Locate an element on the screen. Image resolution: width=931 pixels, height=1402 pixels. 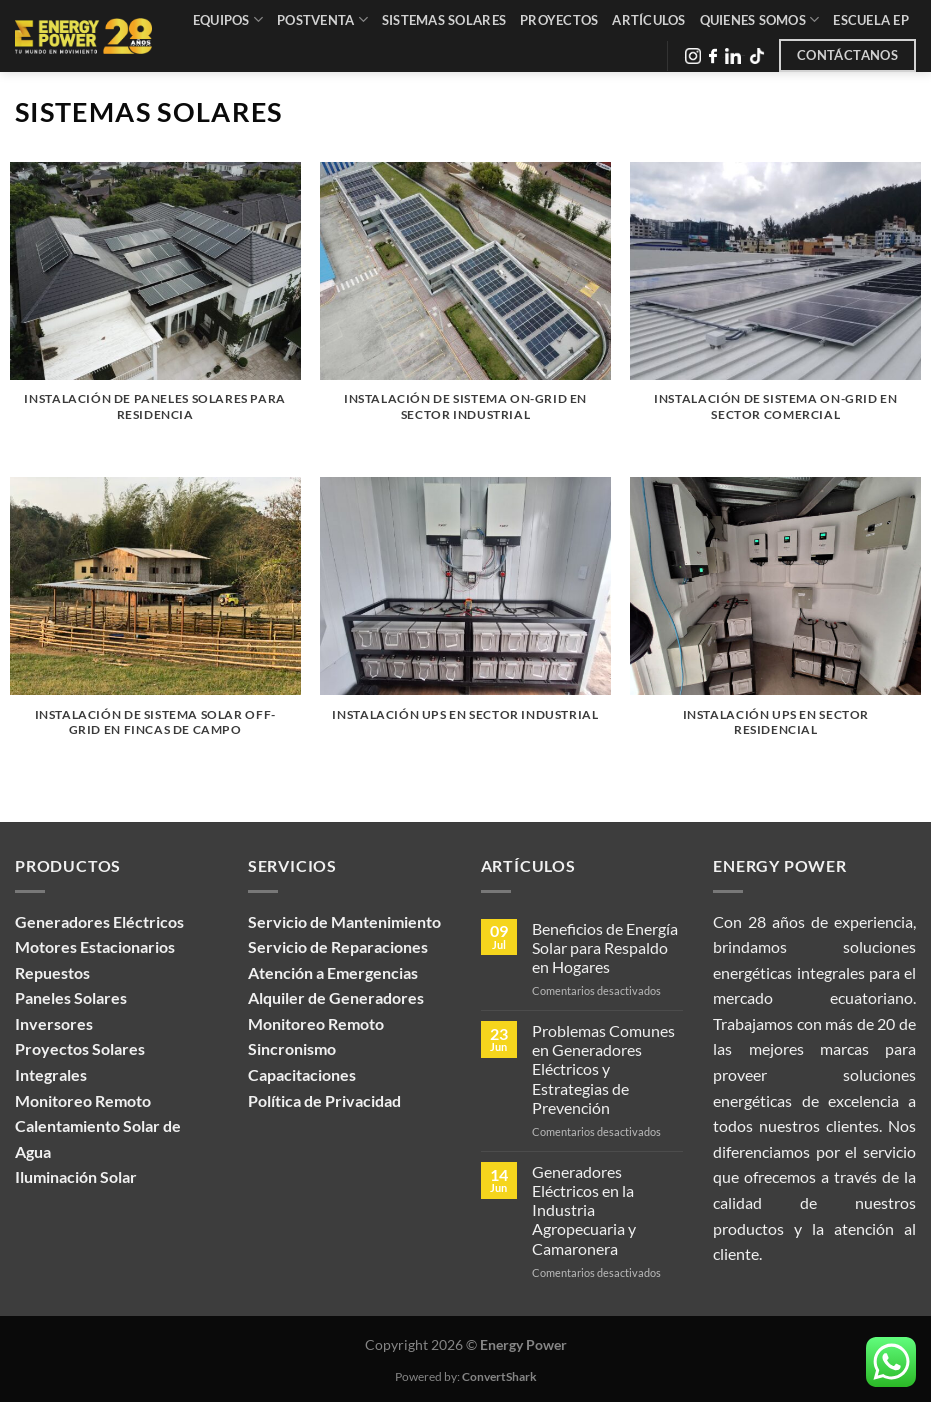
Servicio de Reparaciones is located at coordinates (338, 946).